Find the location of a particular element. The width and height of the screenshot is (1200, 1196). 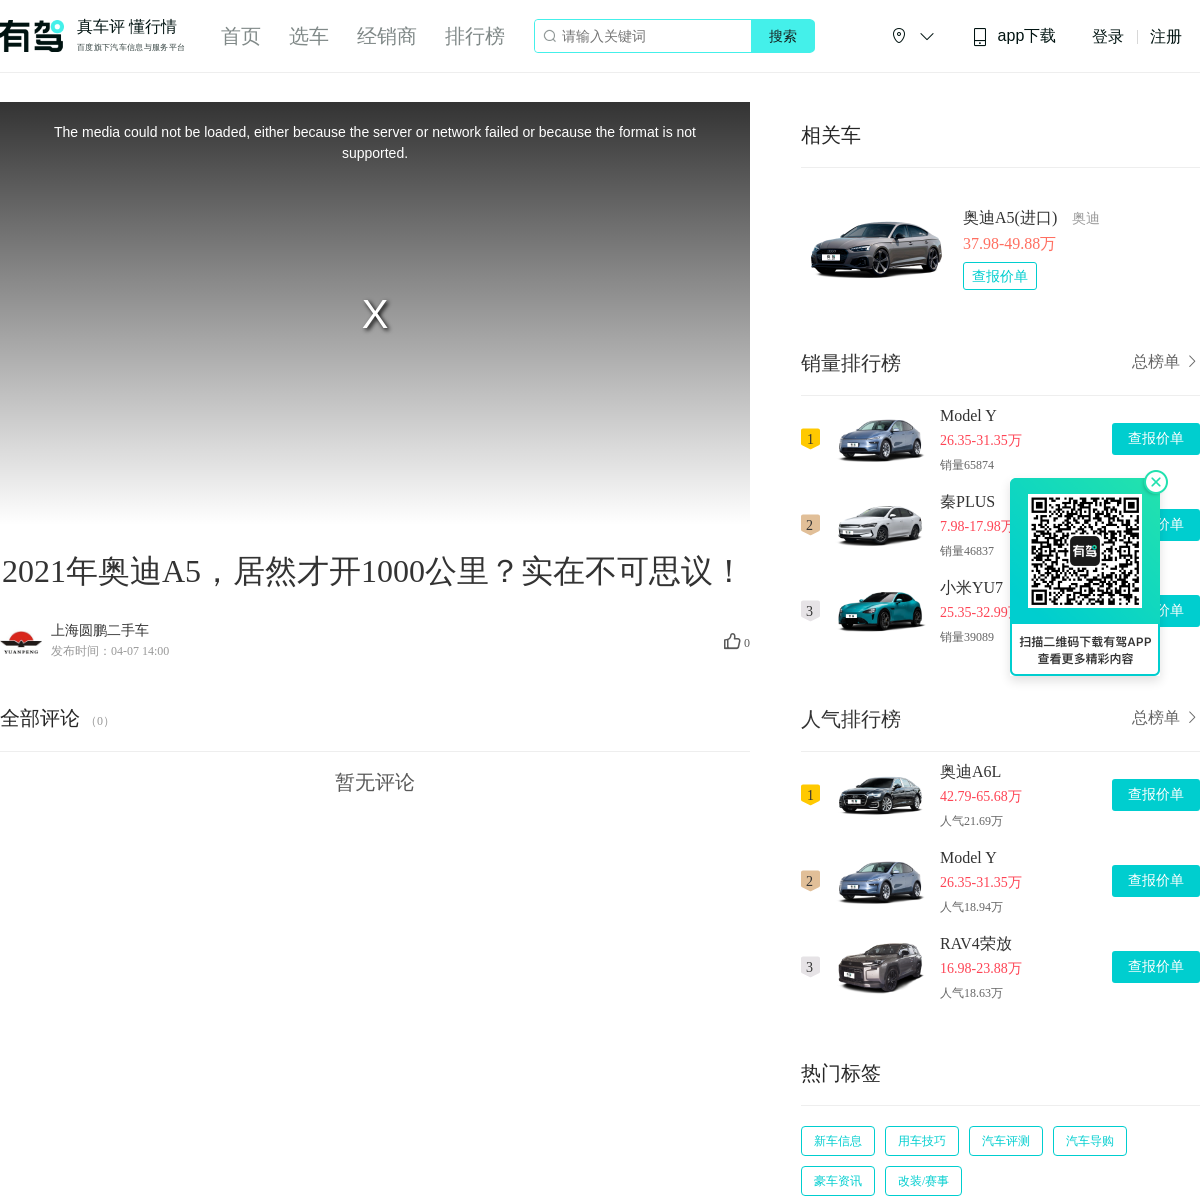

豪车资讯 is located at coordinates (838, 1181).